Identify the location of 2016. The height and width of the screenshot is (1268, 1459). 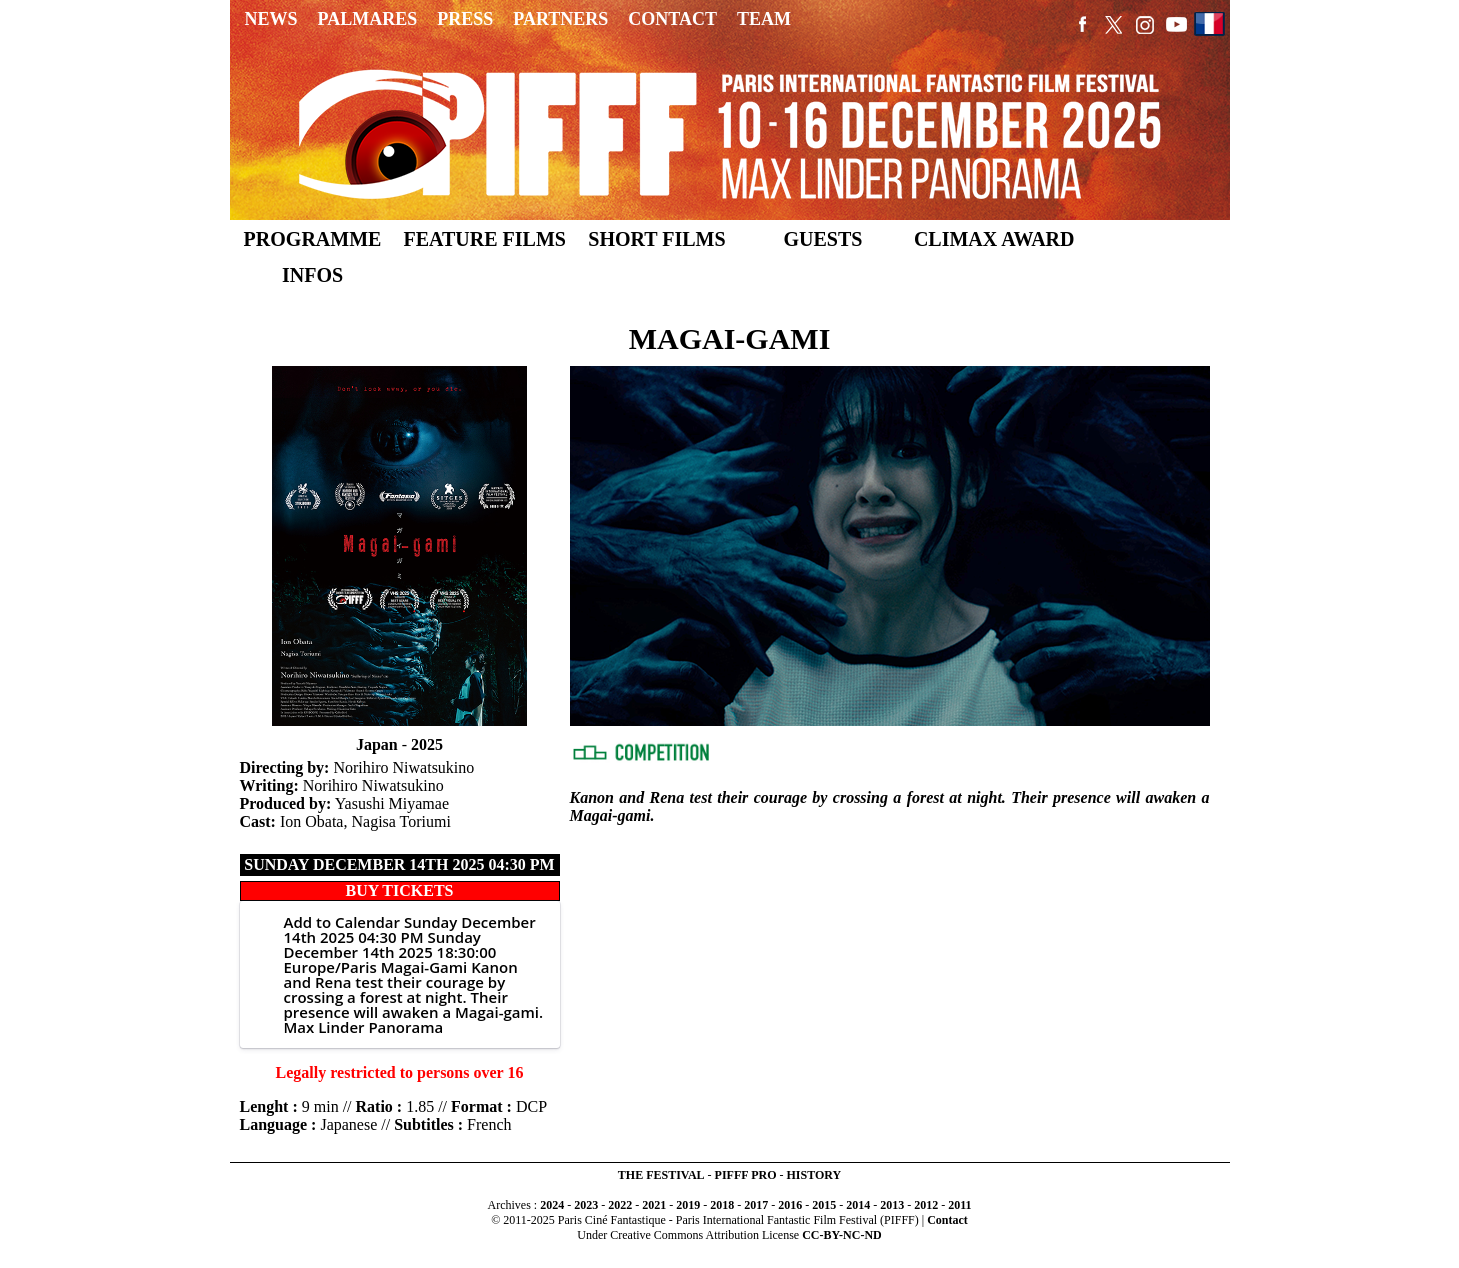
(790, 1205).